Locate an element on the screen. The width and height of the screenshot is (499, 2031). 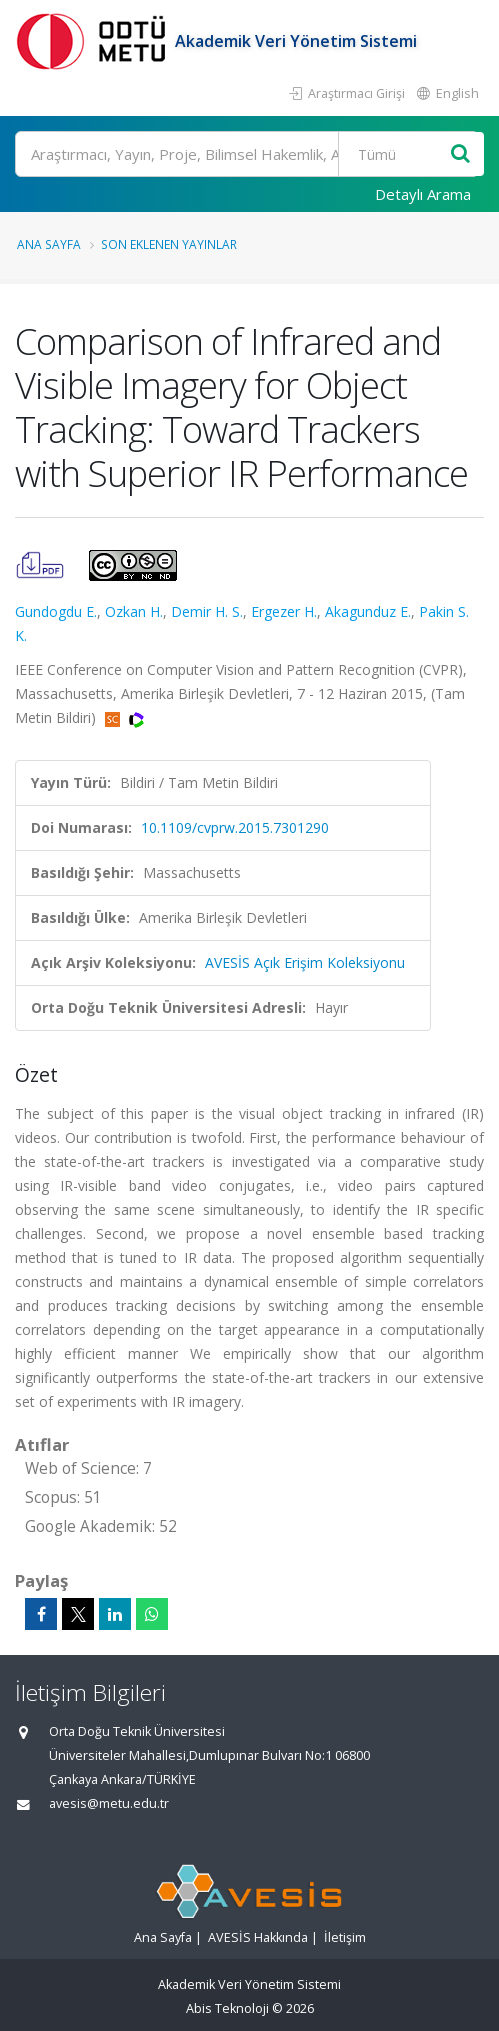
Gundogdu E. is located at coordinates (56, 611).